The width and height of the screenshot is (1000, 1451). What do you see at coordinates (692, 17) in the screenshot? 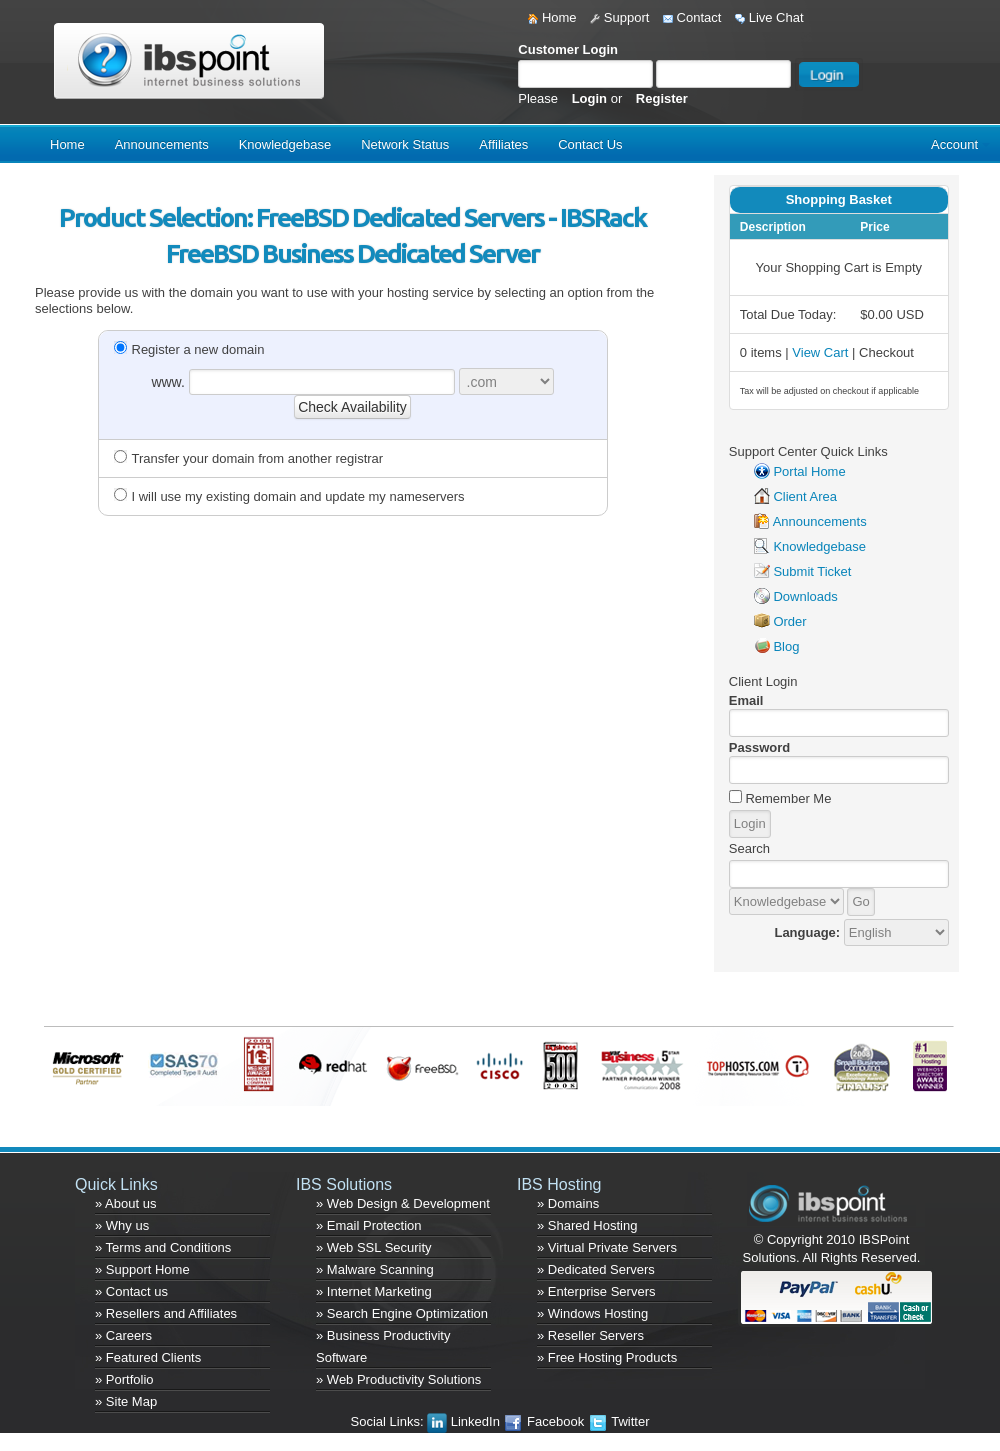
I see `Contact` at bounding box center [692, 17].